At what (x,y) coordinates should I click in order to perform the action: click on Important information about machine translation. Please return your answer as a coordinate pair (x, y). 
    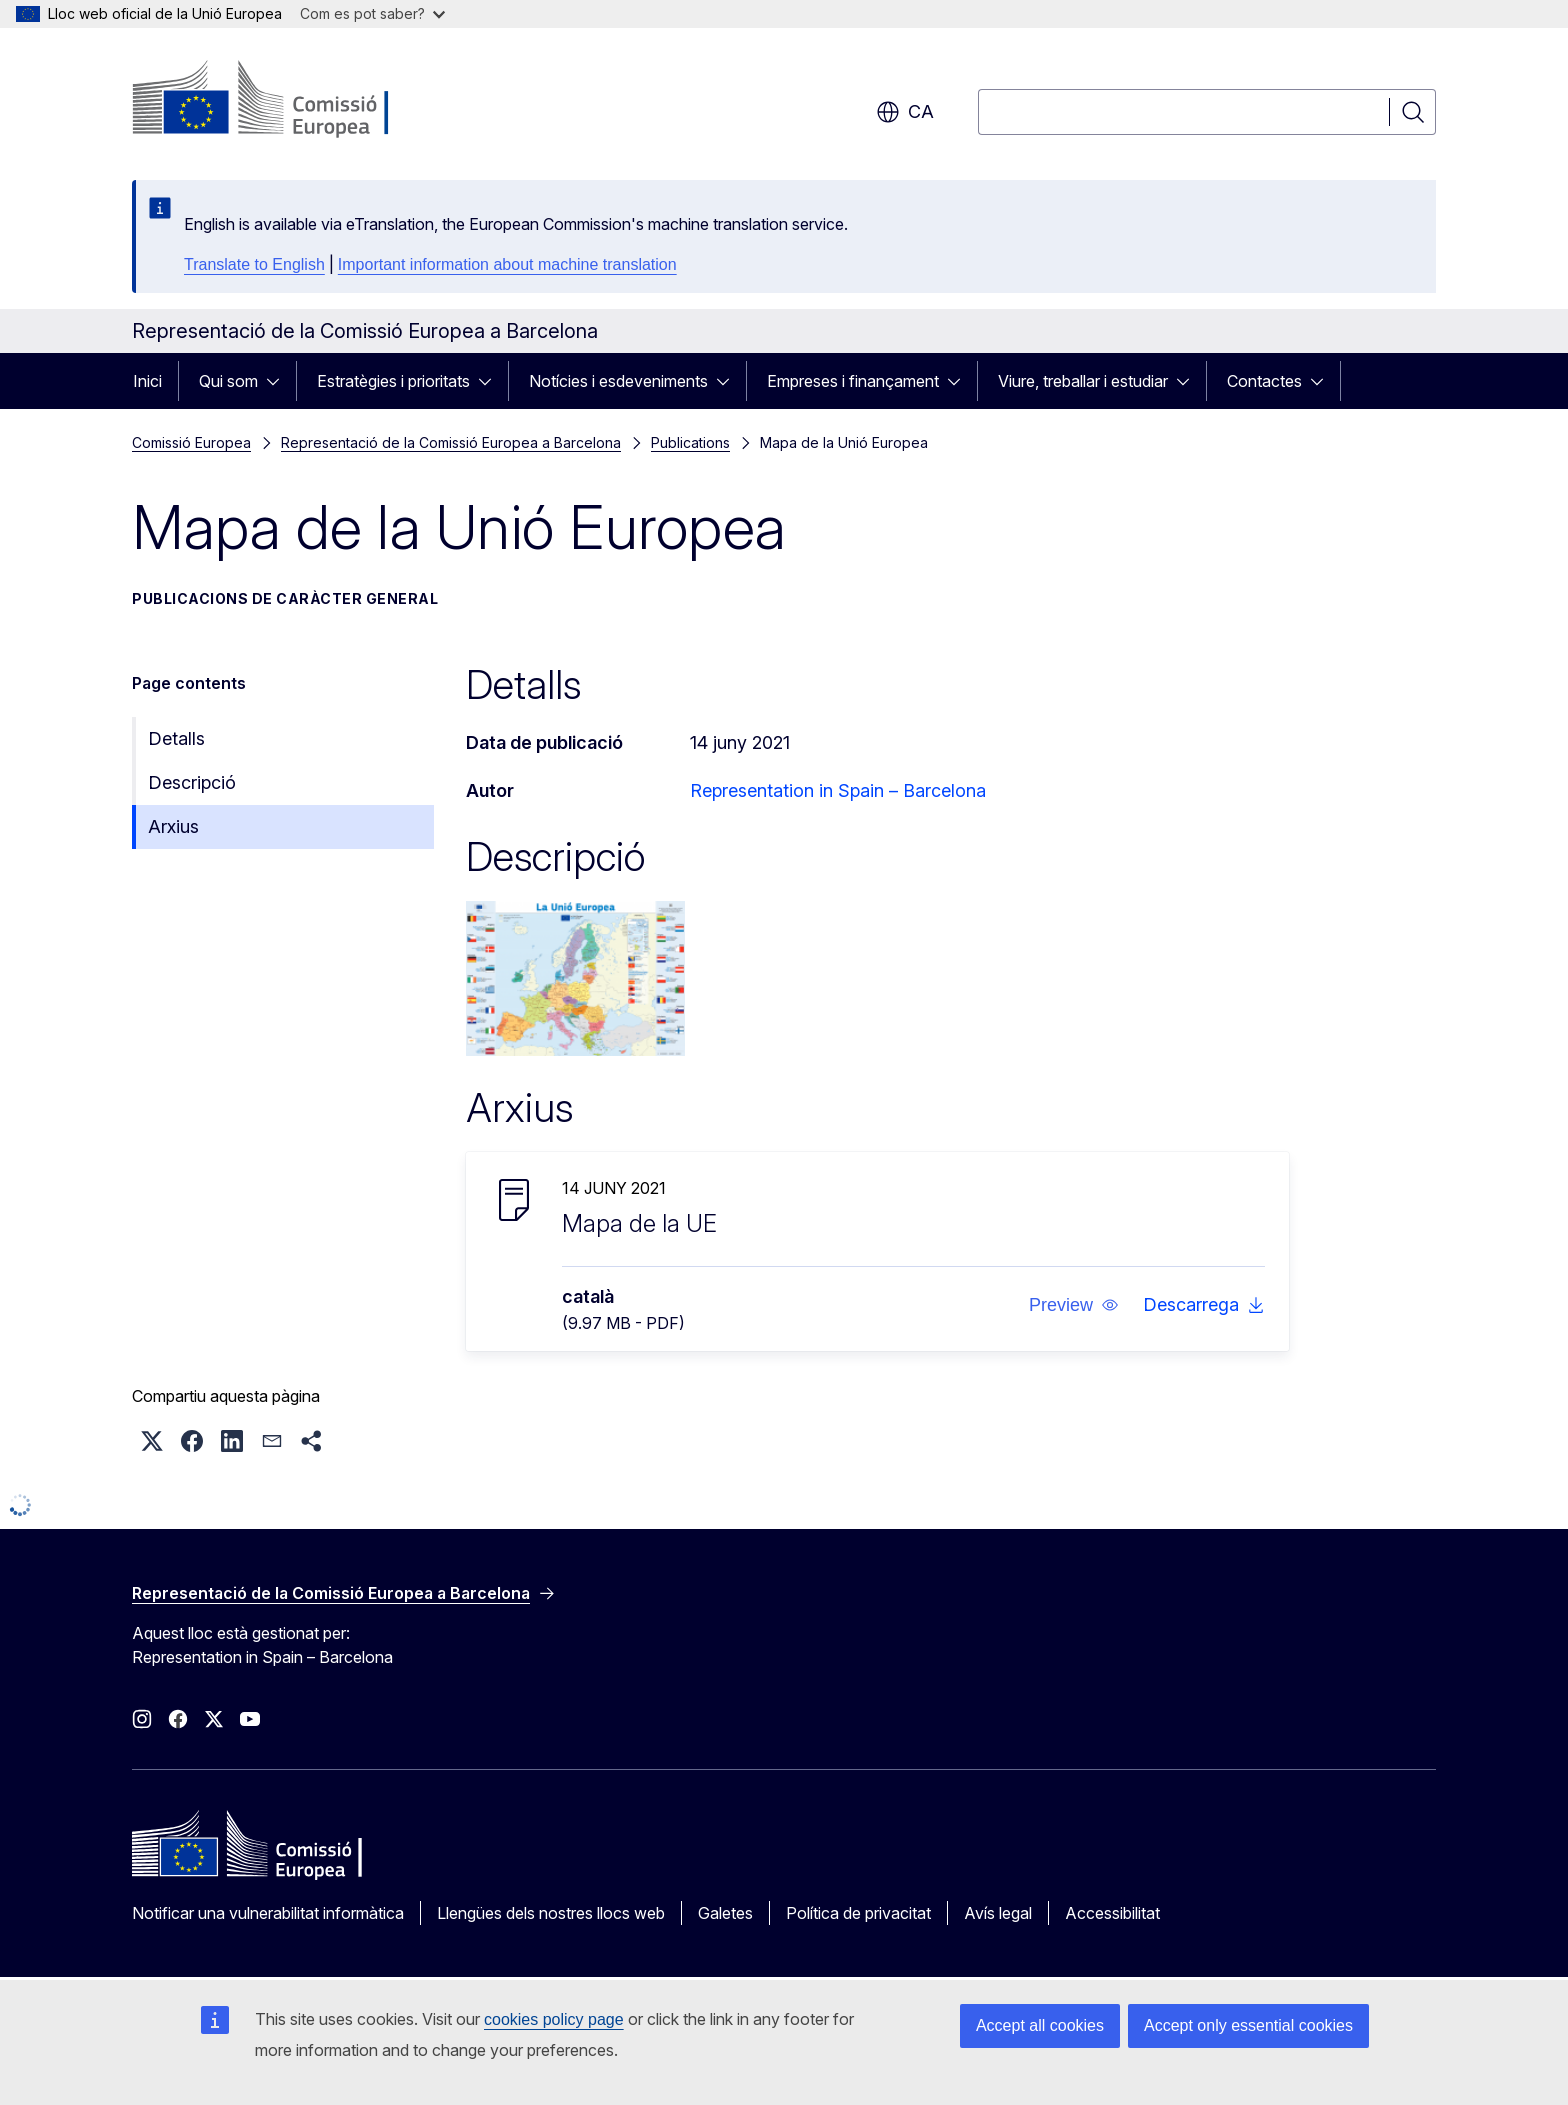
    Looking at the image, I should click on (507, 264).